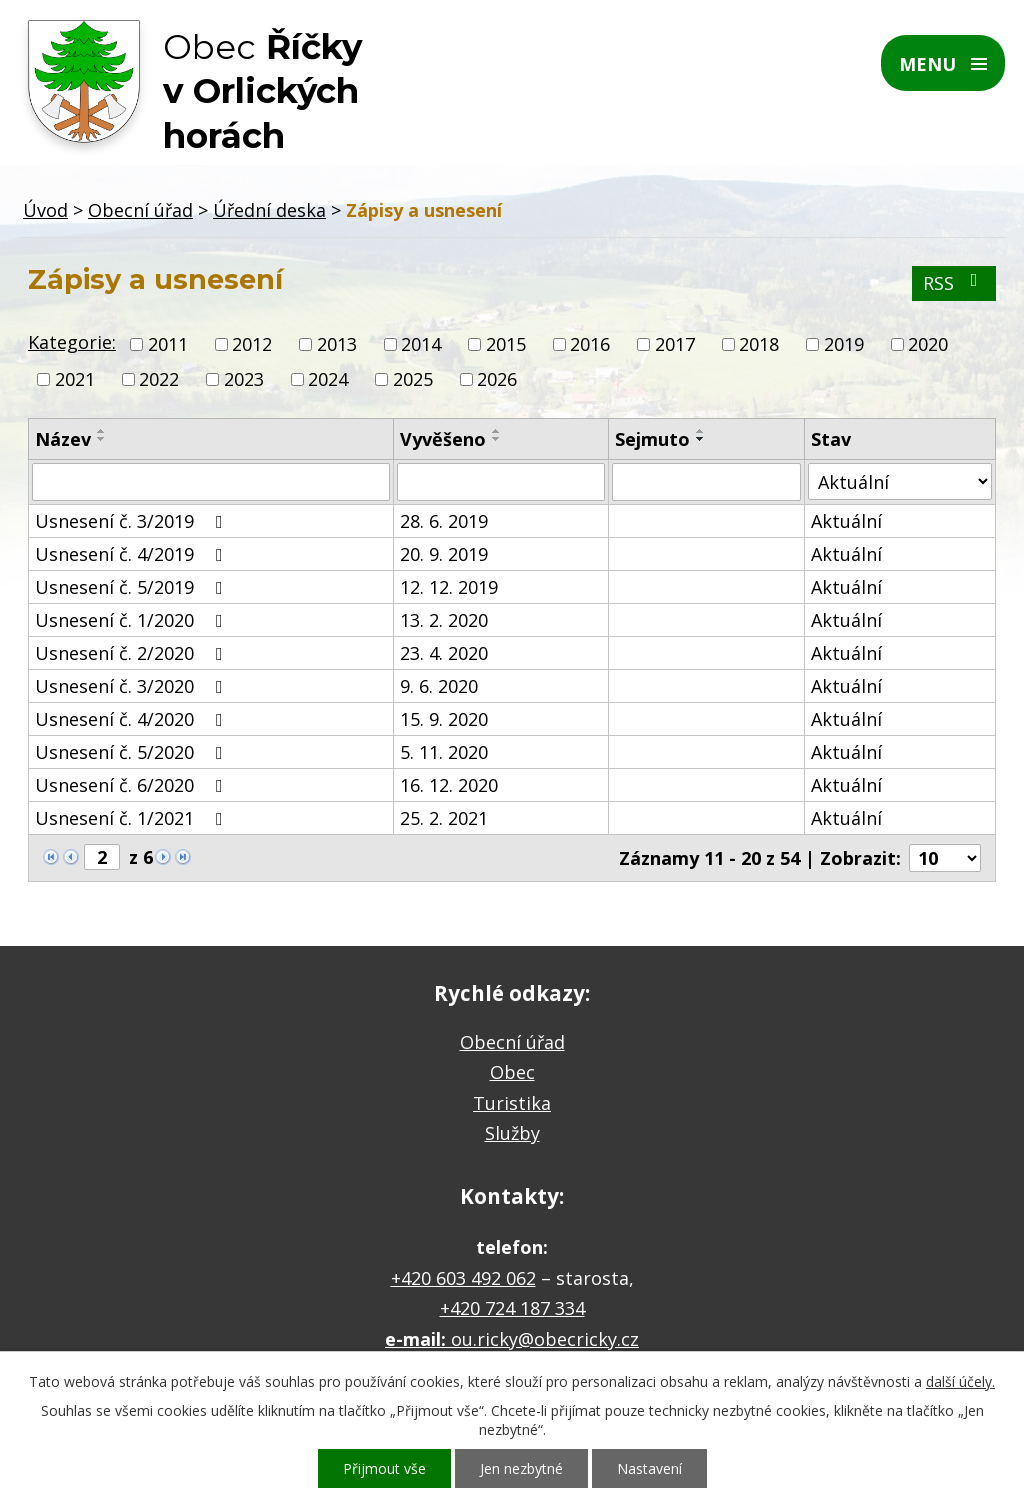 The width and height of the screenshot is (1024, 1498). What do you see at coordinates (501, 482) in the screenshot?
I see `[Vyhledat podle Vyvěšeno]` at bounding box center [501, 482].